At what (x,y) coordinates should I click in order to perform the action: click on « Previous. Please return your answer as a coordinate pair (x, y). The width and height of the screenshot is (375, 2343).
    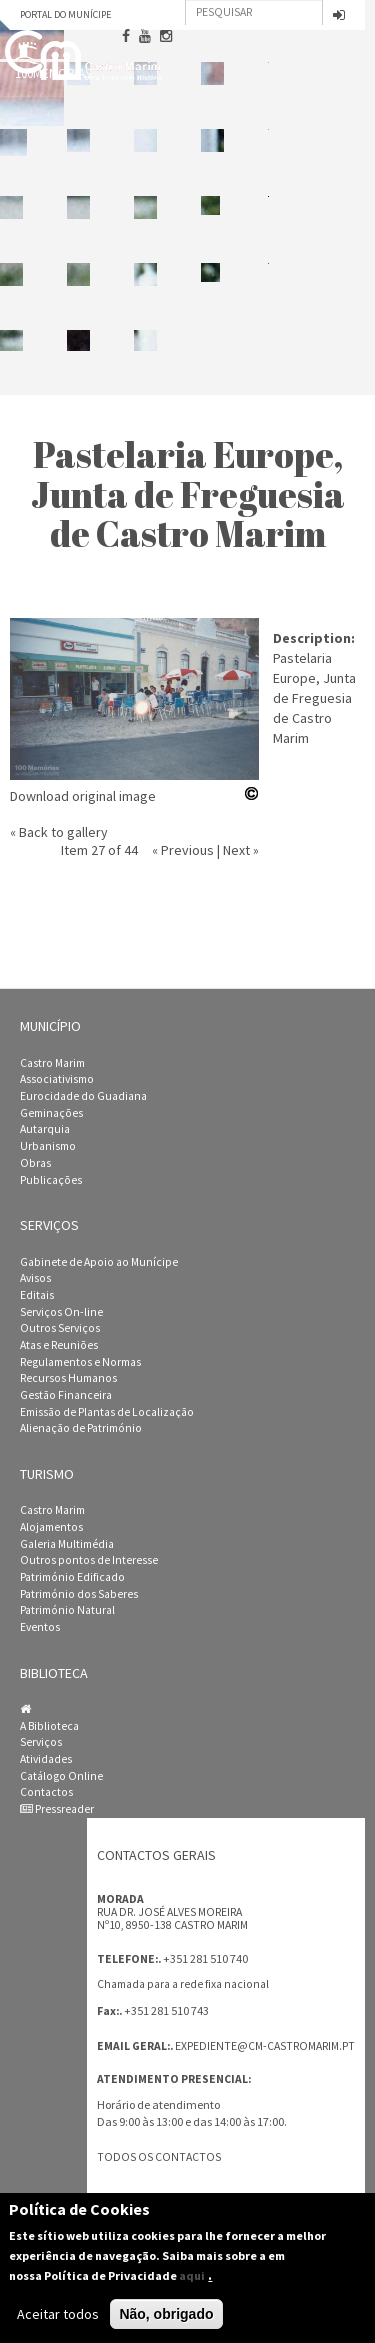
    Looking at the image, I should click on (183, 850).